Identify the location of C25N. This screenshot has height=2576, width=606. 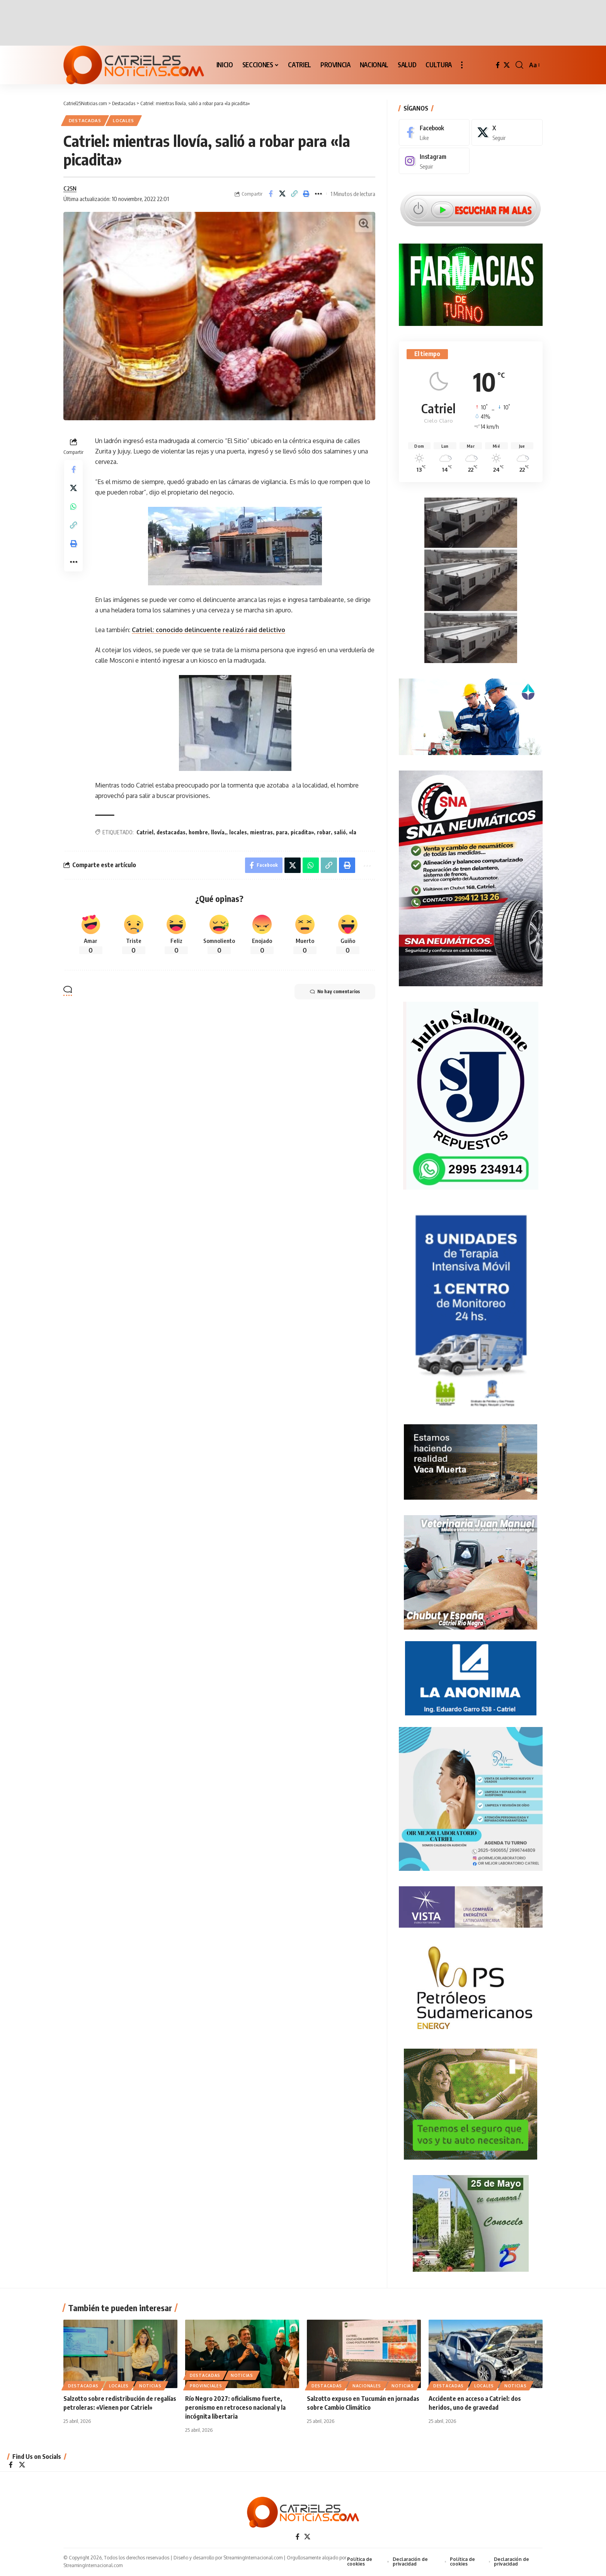
(70, 188).